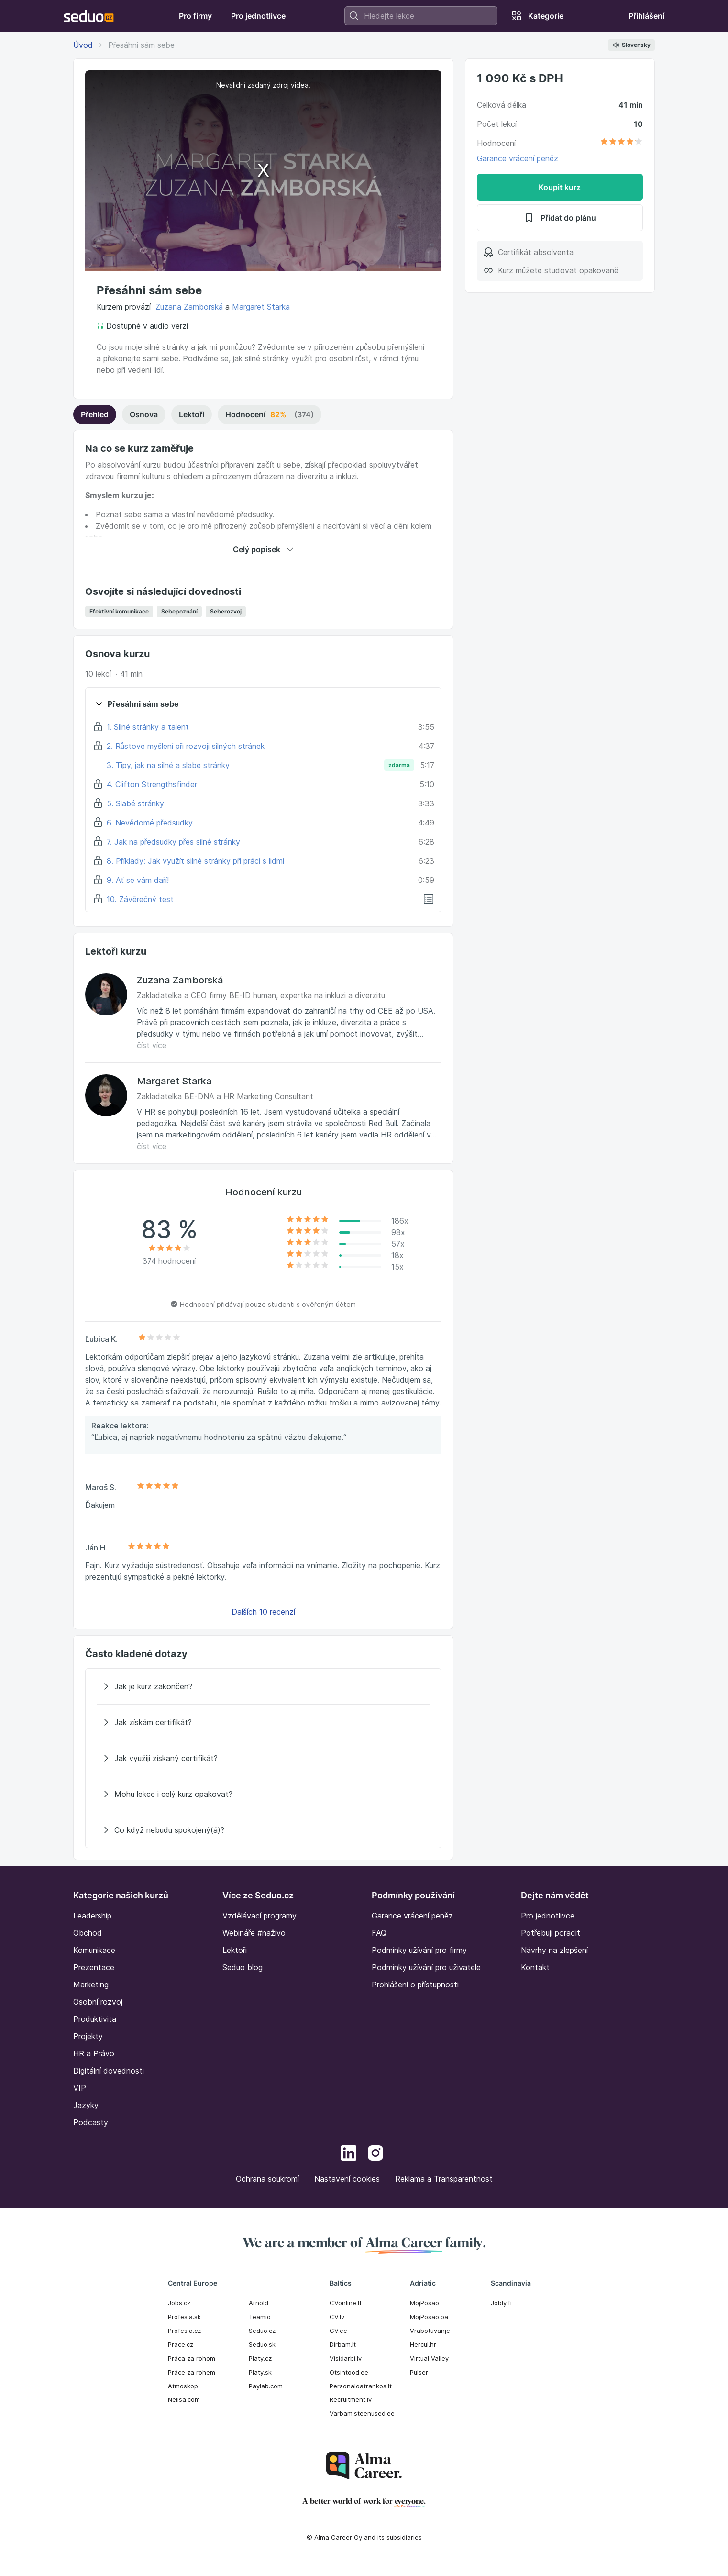 This screenshot has height=2576, width=728. What do you see at coordinates (90, 2122) in the screenshot?
I see `Podcasty` at bounding box center [90, 2122].